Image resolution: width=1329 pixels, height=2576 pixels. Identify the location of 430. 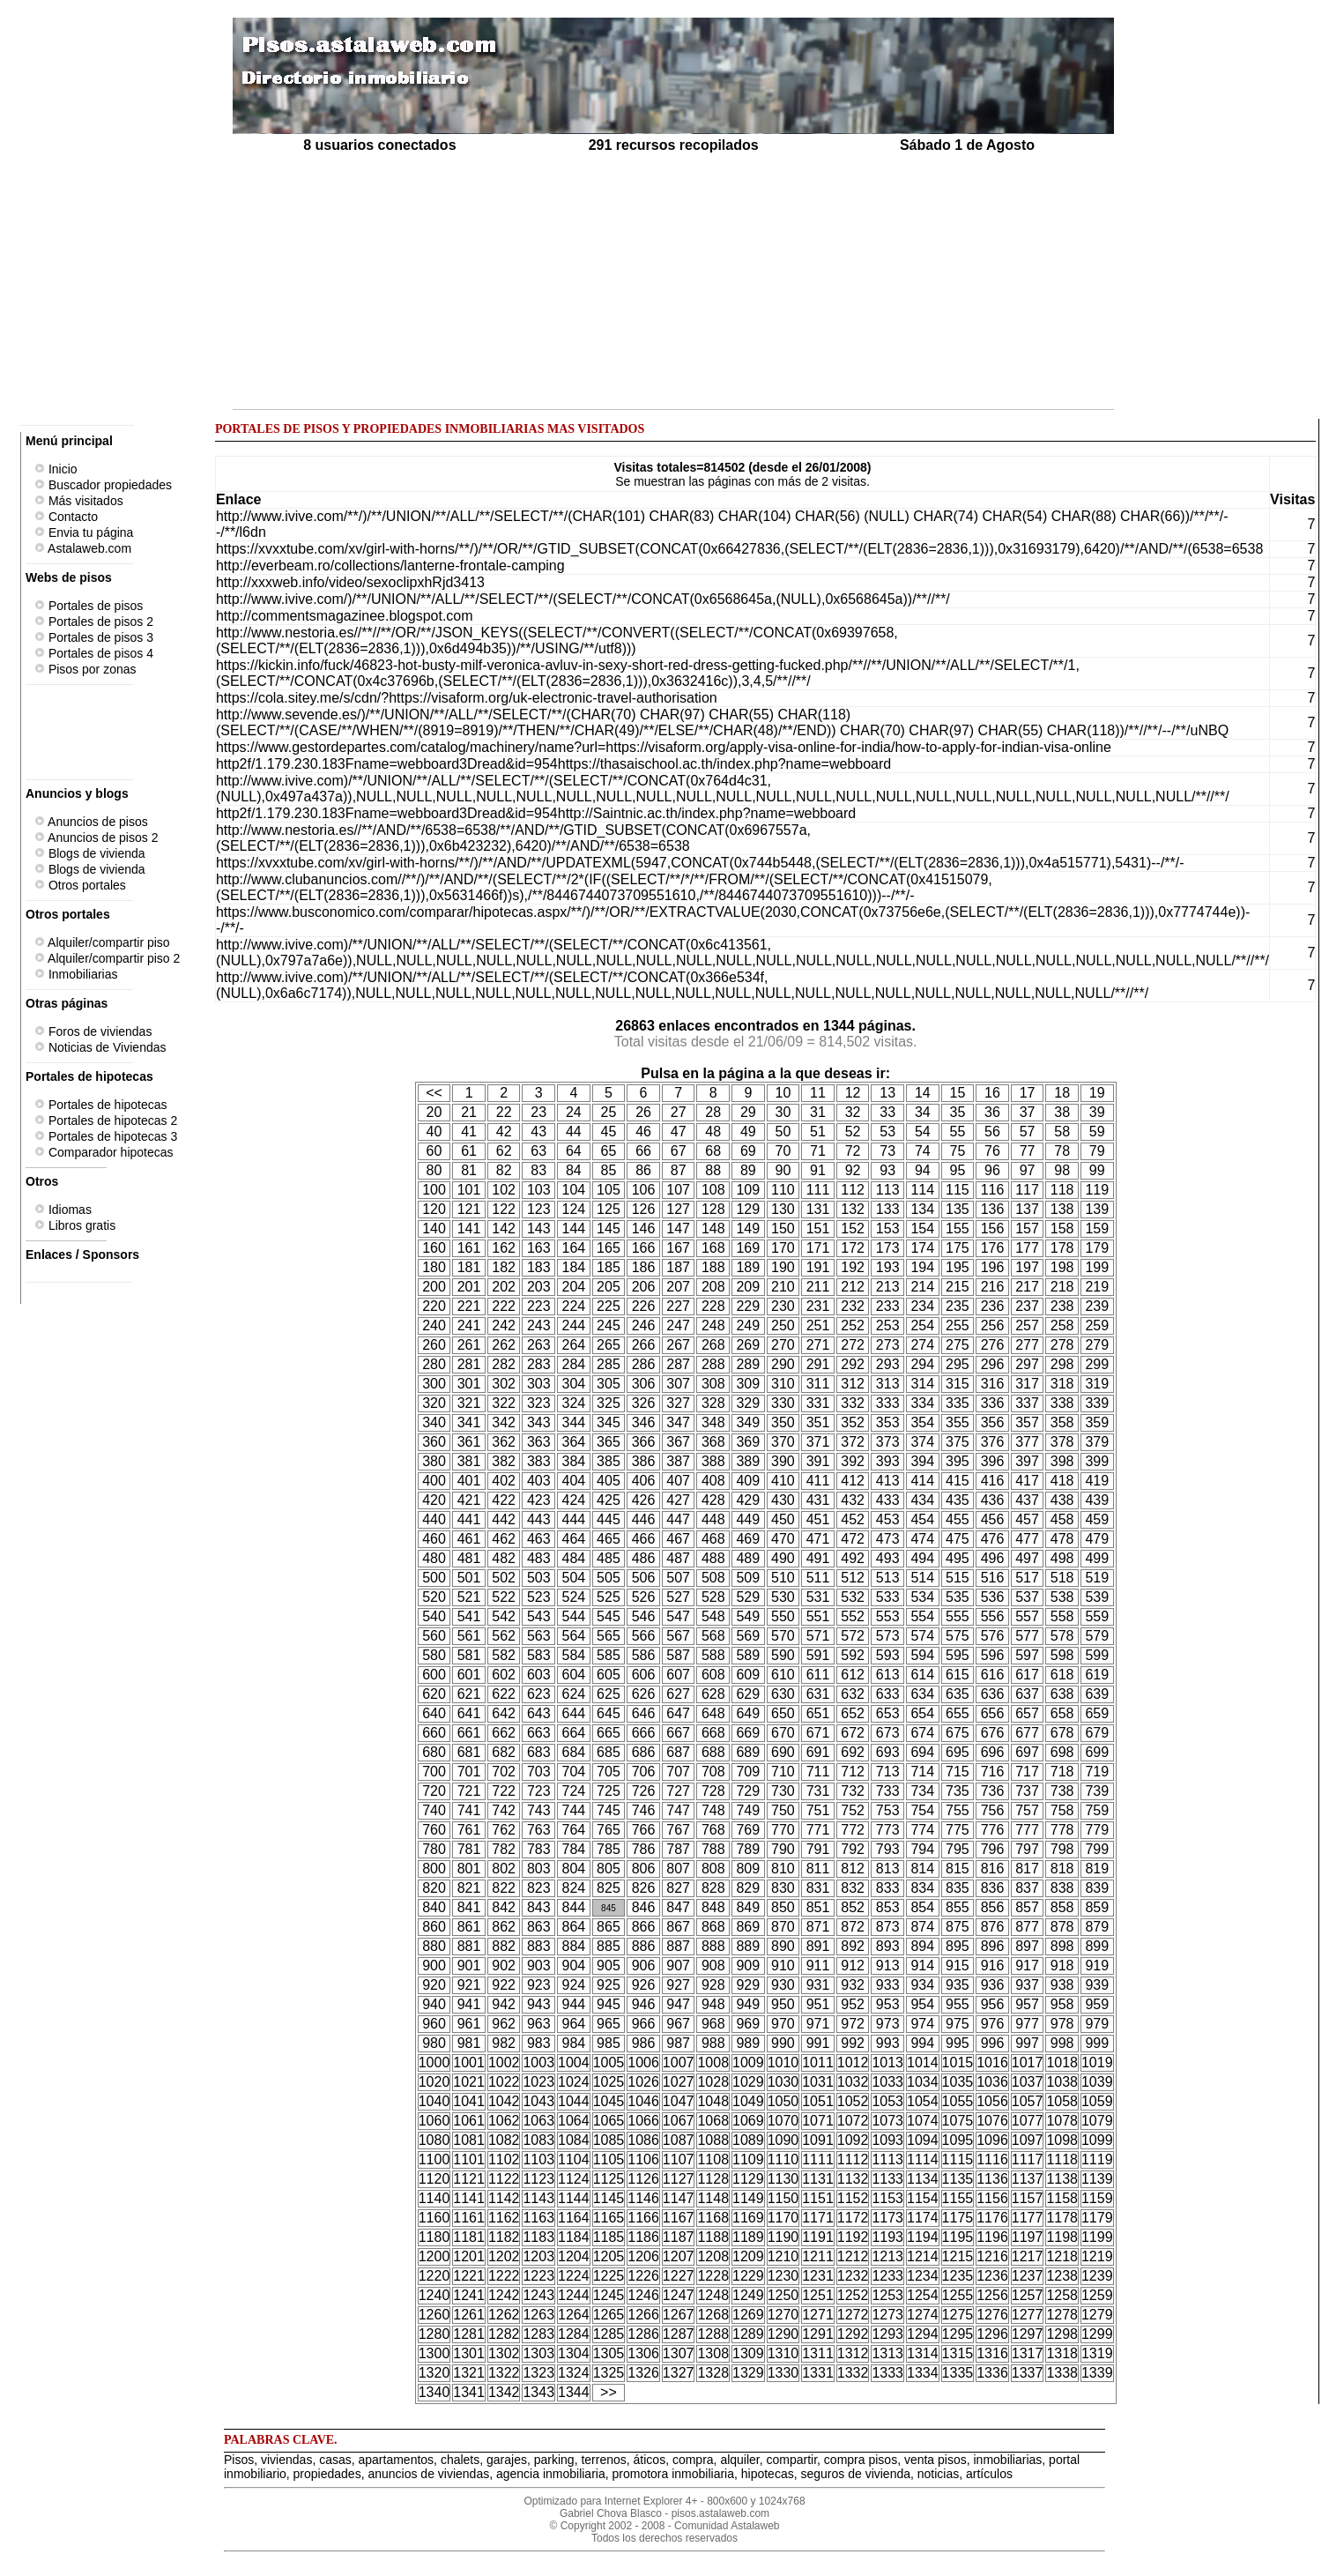
(783, 1500).